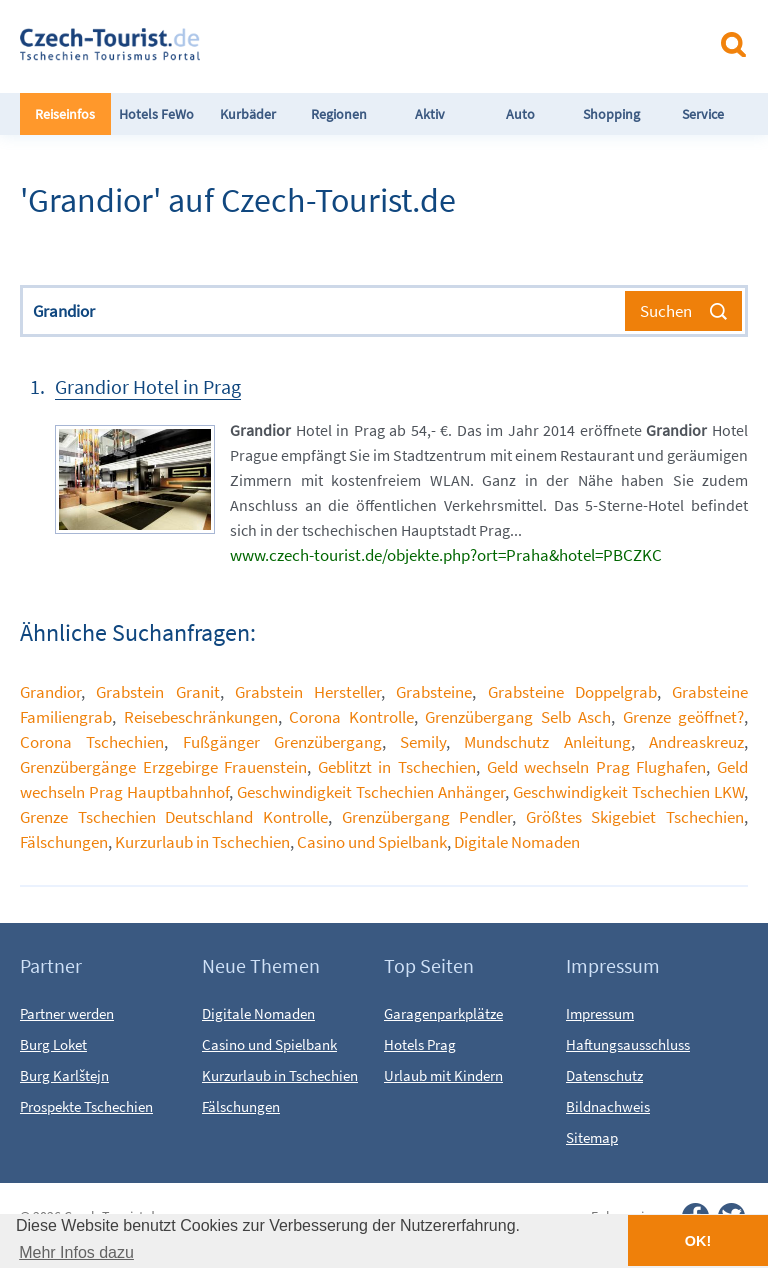 The width and height of the screenshot is (768, 1268). What do you see at coordinates (50, 692) in the screenshot?
I see `Grandior` at bounding box center [50, 692].